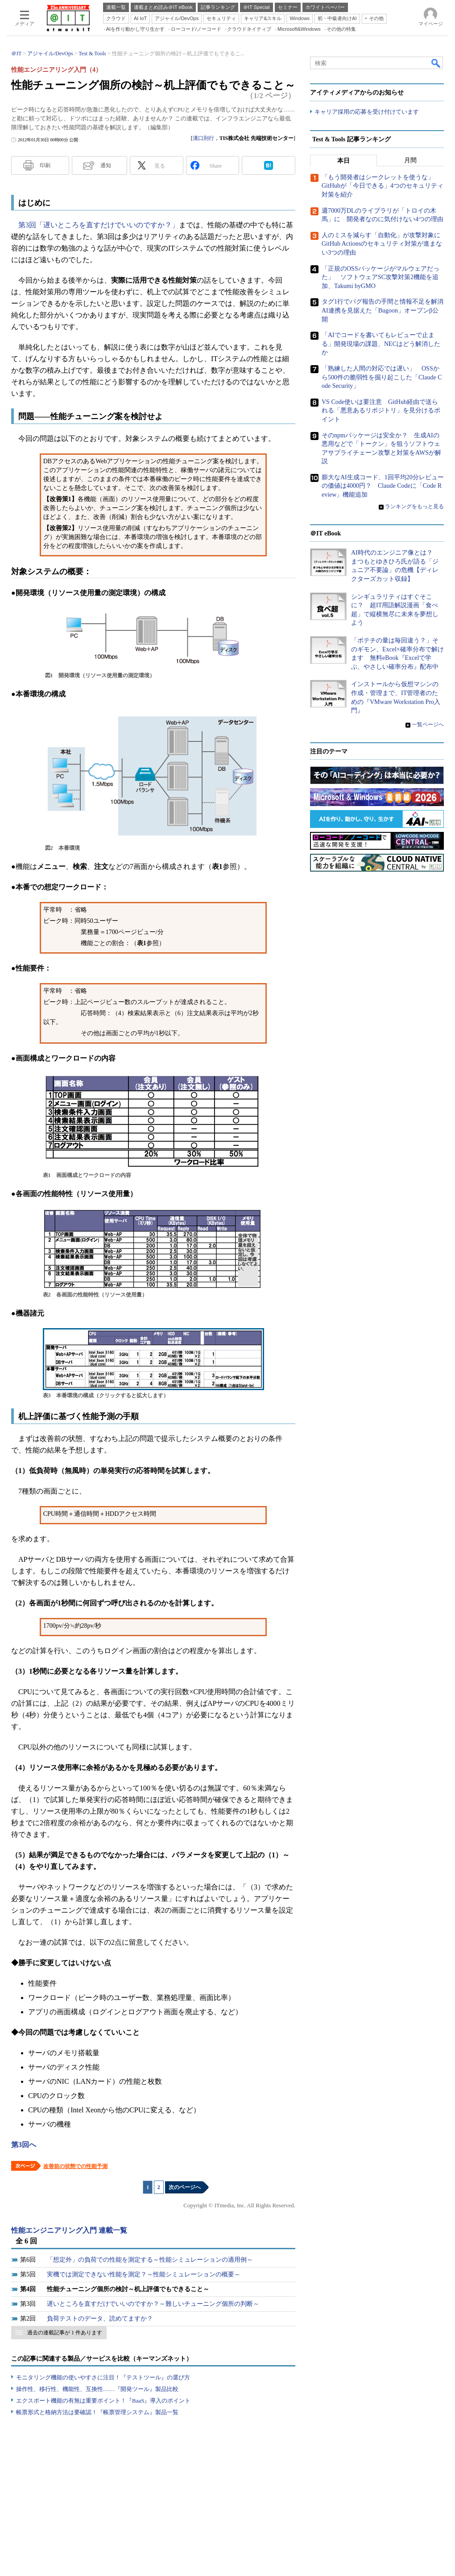 Image resolution: width=455 pixels, height=2576 pixels. Describe the element at coordinates (380, 277) in the screenshot. I see `「正規のOSSパッケージがマルウェアだった」 ソフトウェアSC攻撃対策2機能を追加、Takumi byGMO` at that location.